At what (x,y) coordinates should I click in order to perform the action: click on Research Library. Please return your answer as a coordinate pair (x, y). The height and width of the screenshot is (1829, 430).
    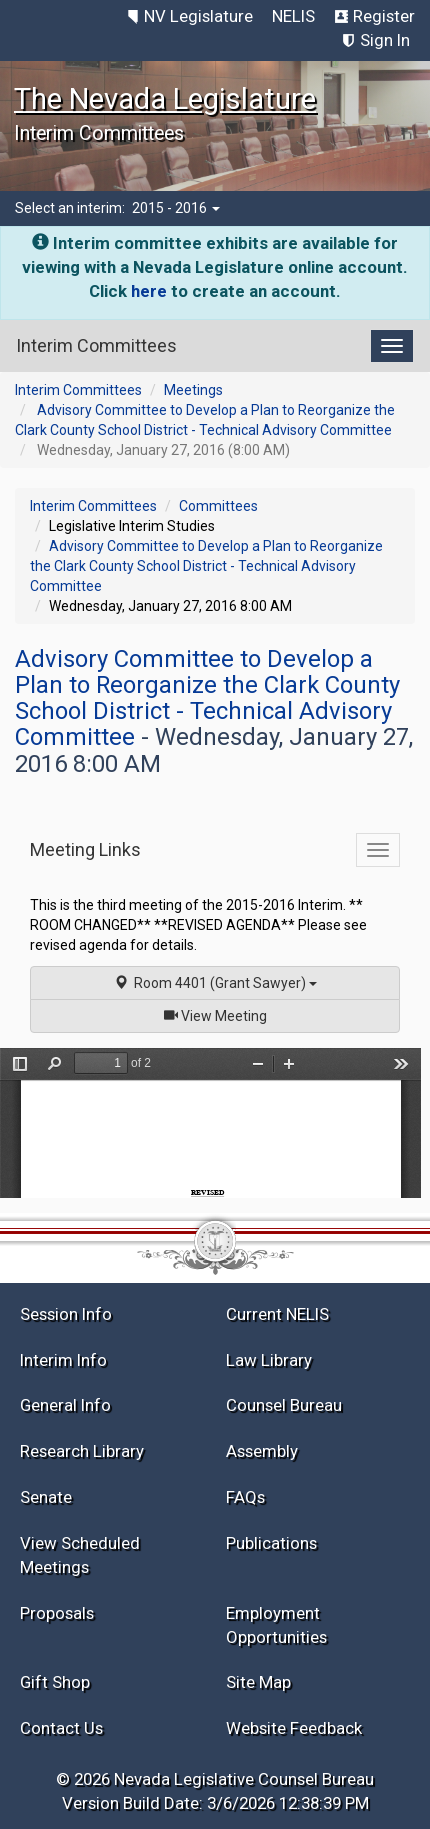
    Looking at the image, I should click on (82, 1451).